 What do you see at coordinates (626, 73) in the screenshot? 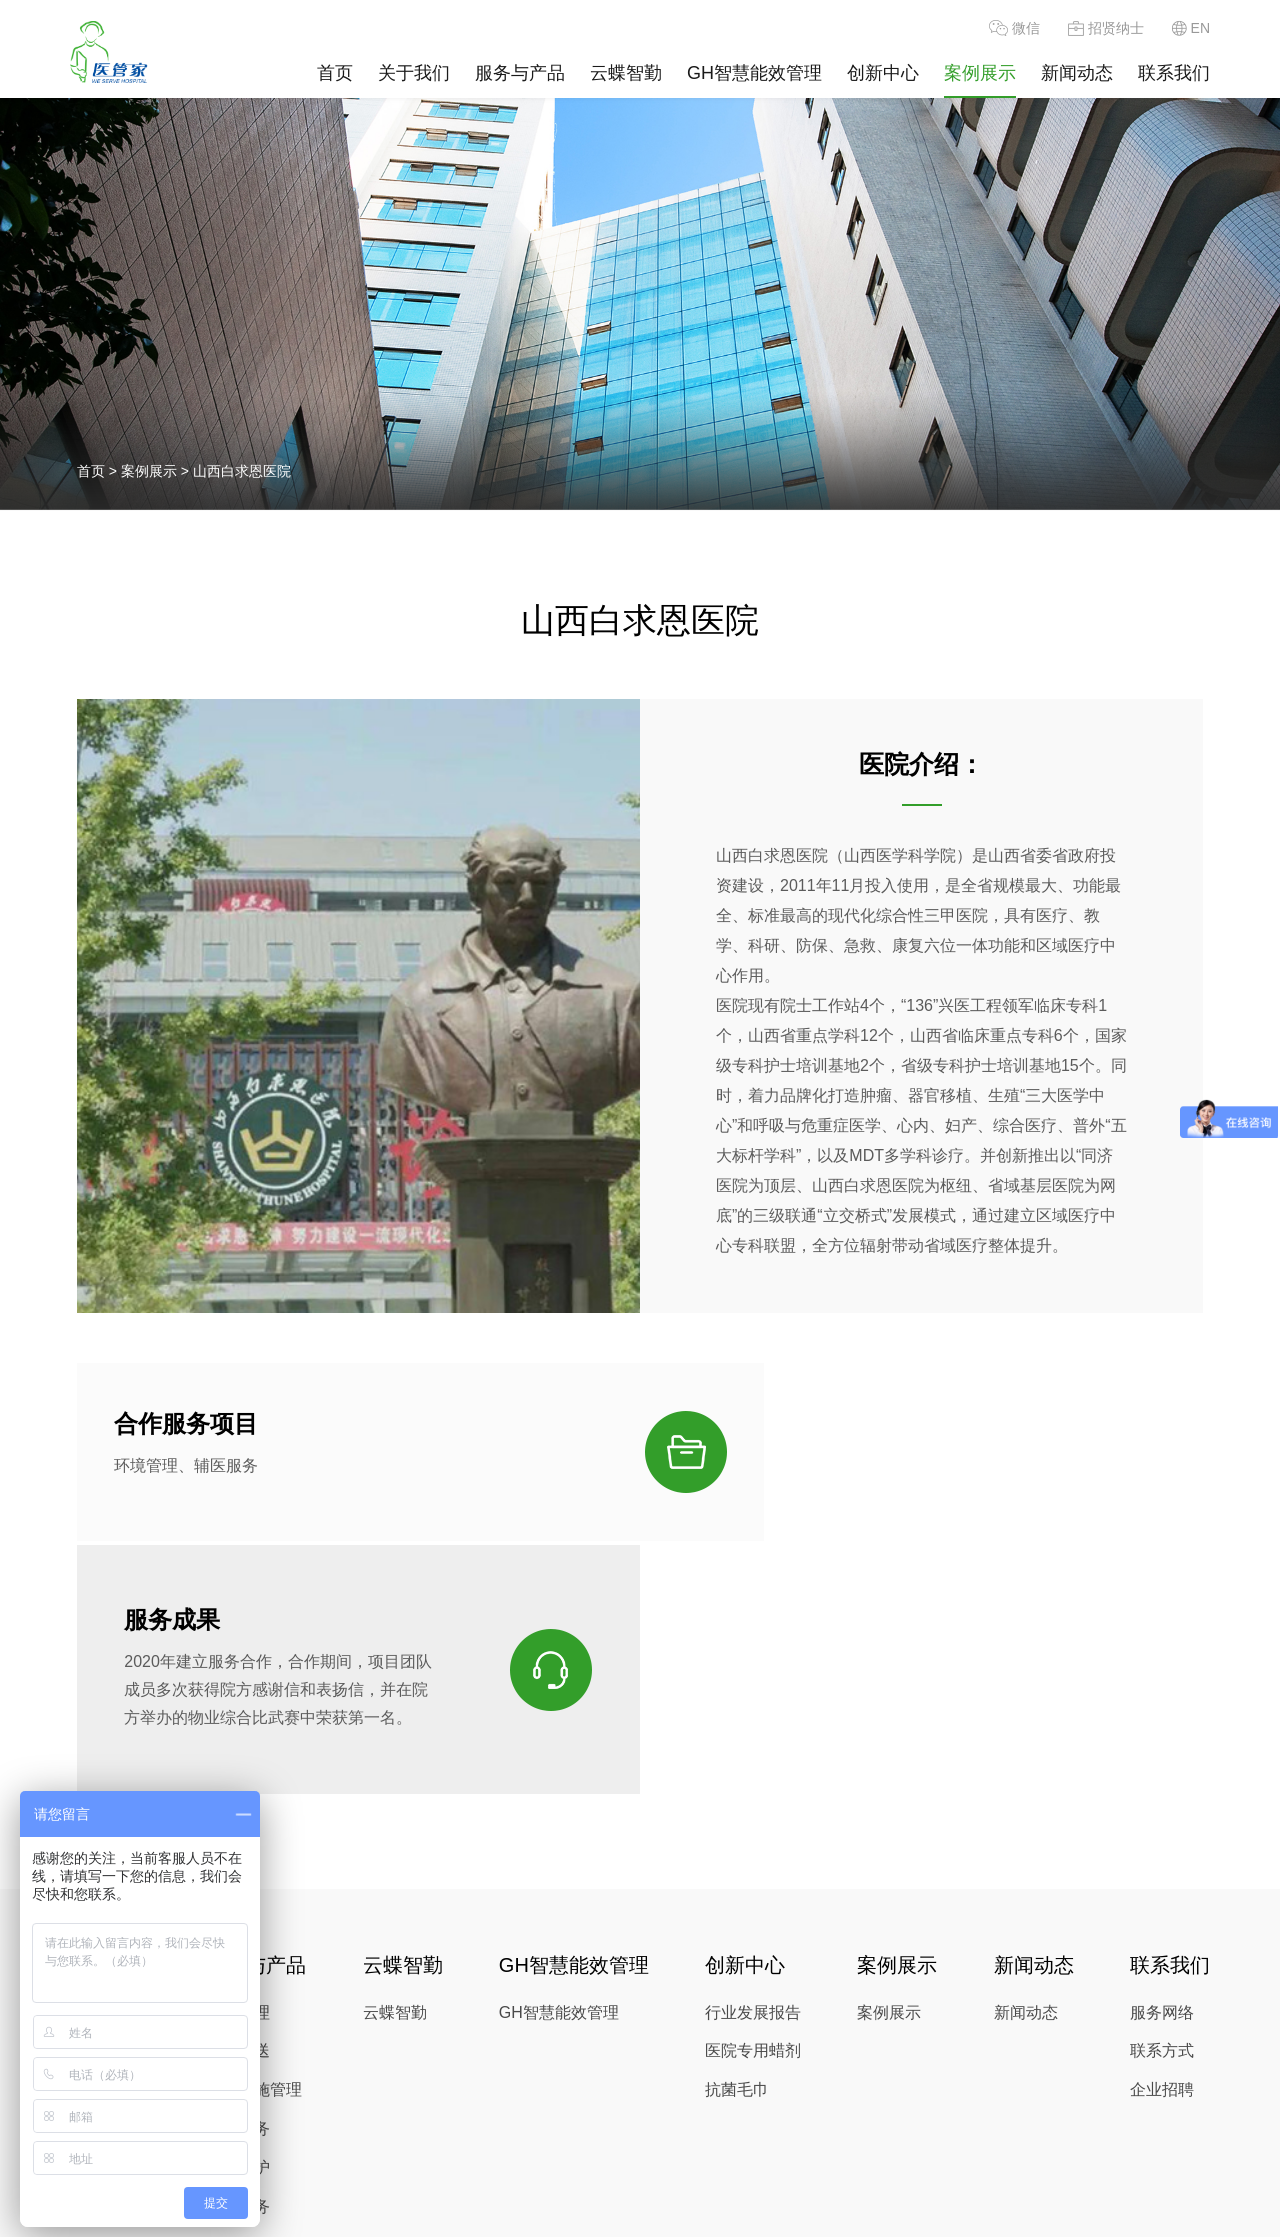
I see `云蝶智勤` at bounding box center [626, 73].